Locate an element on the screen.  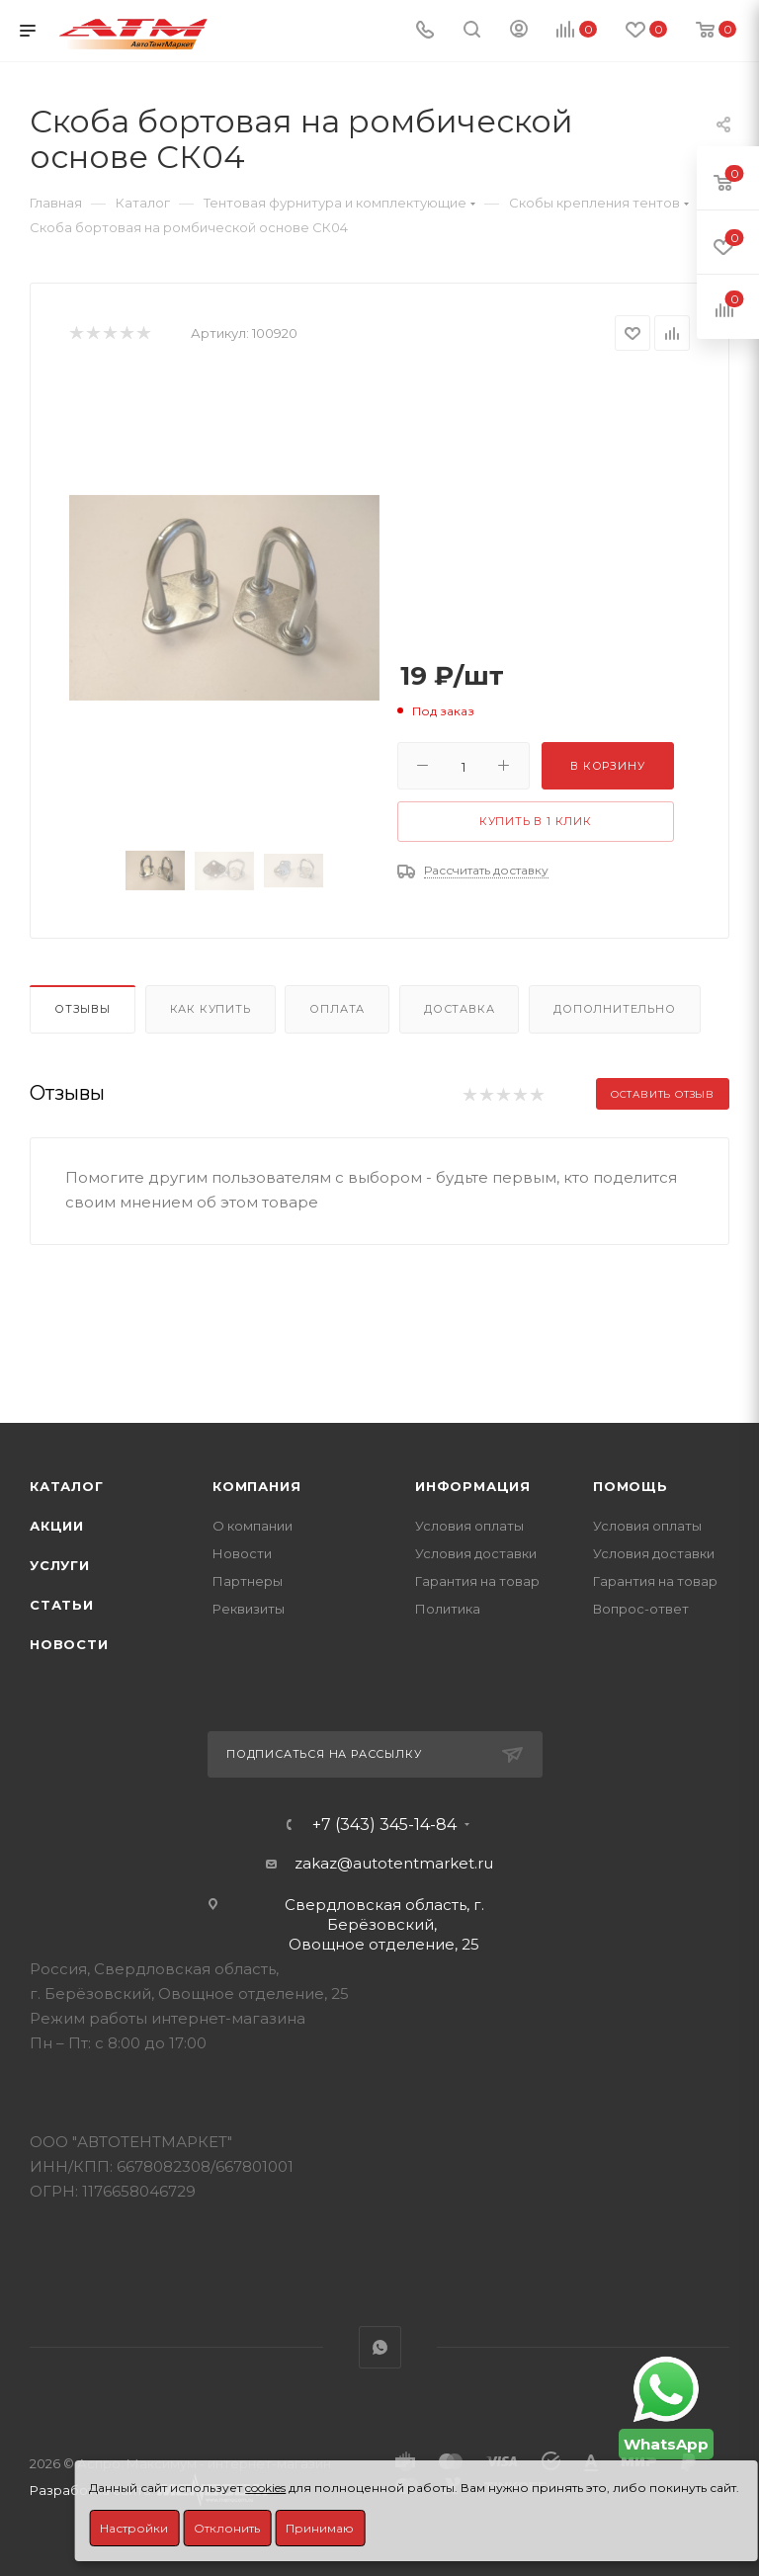
Партнеры is located at coordinates (247, 1581).